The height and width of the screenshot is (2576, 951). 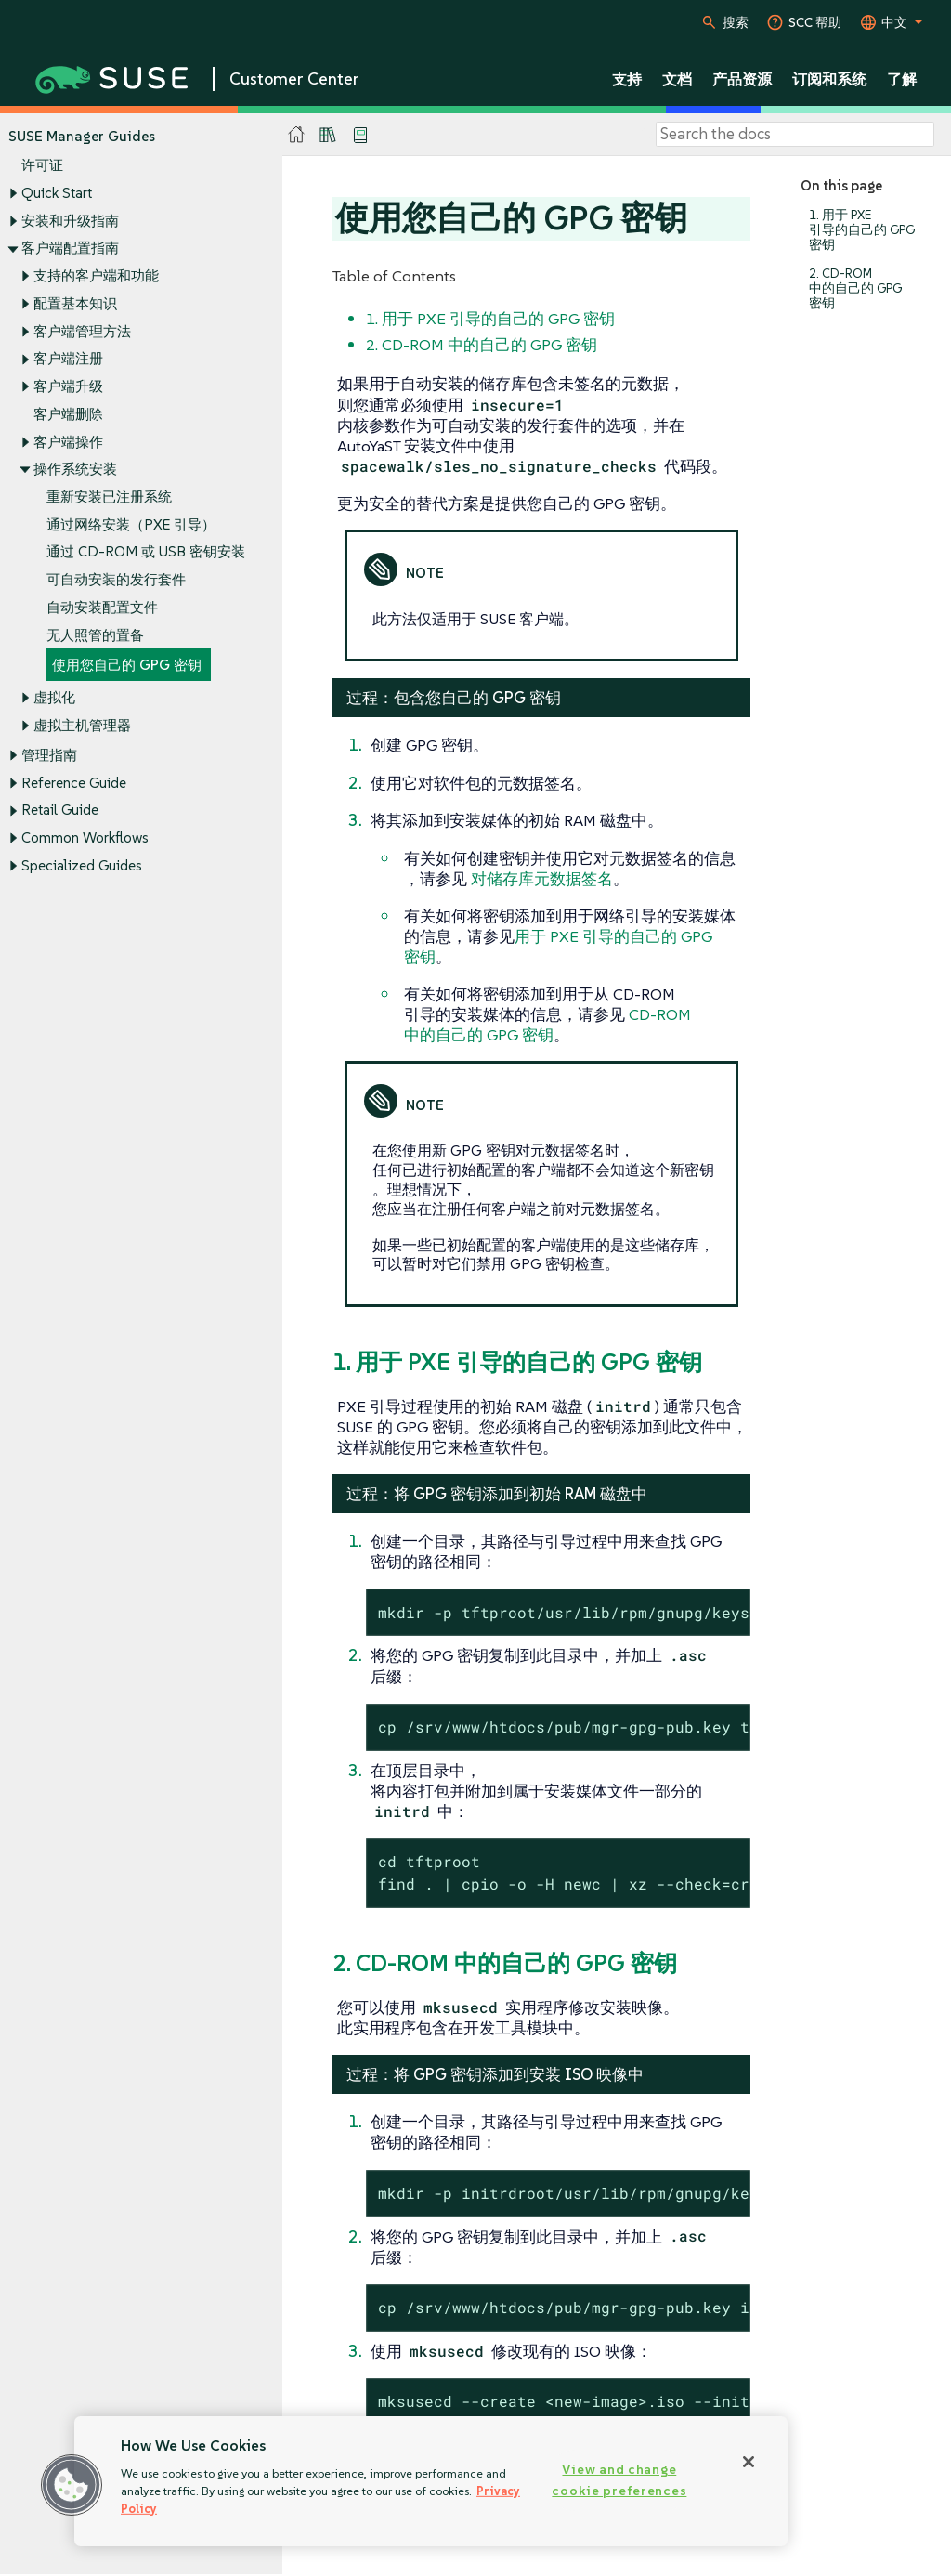 What do you see at coordinates (127, 665) in the screenshot?
I see `使用您自己的 GPG 密钥` at bounding box center [127, 665].